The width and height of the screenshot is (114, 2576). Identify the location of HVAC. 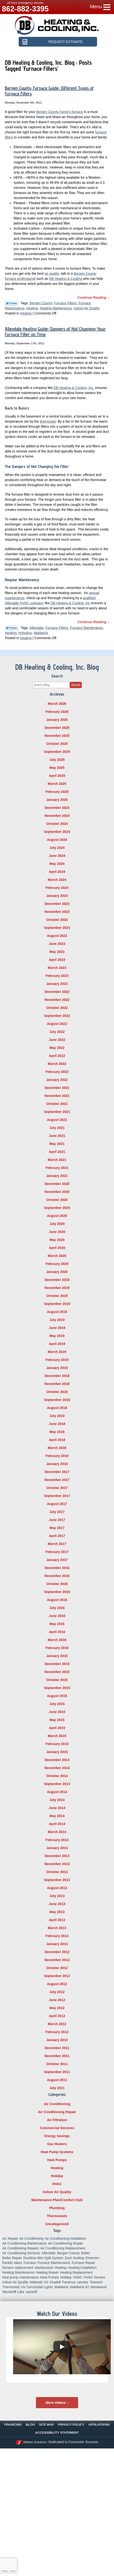
(57, 2184).